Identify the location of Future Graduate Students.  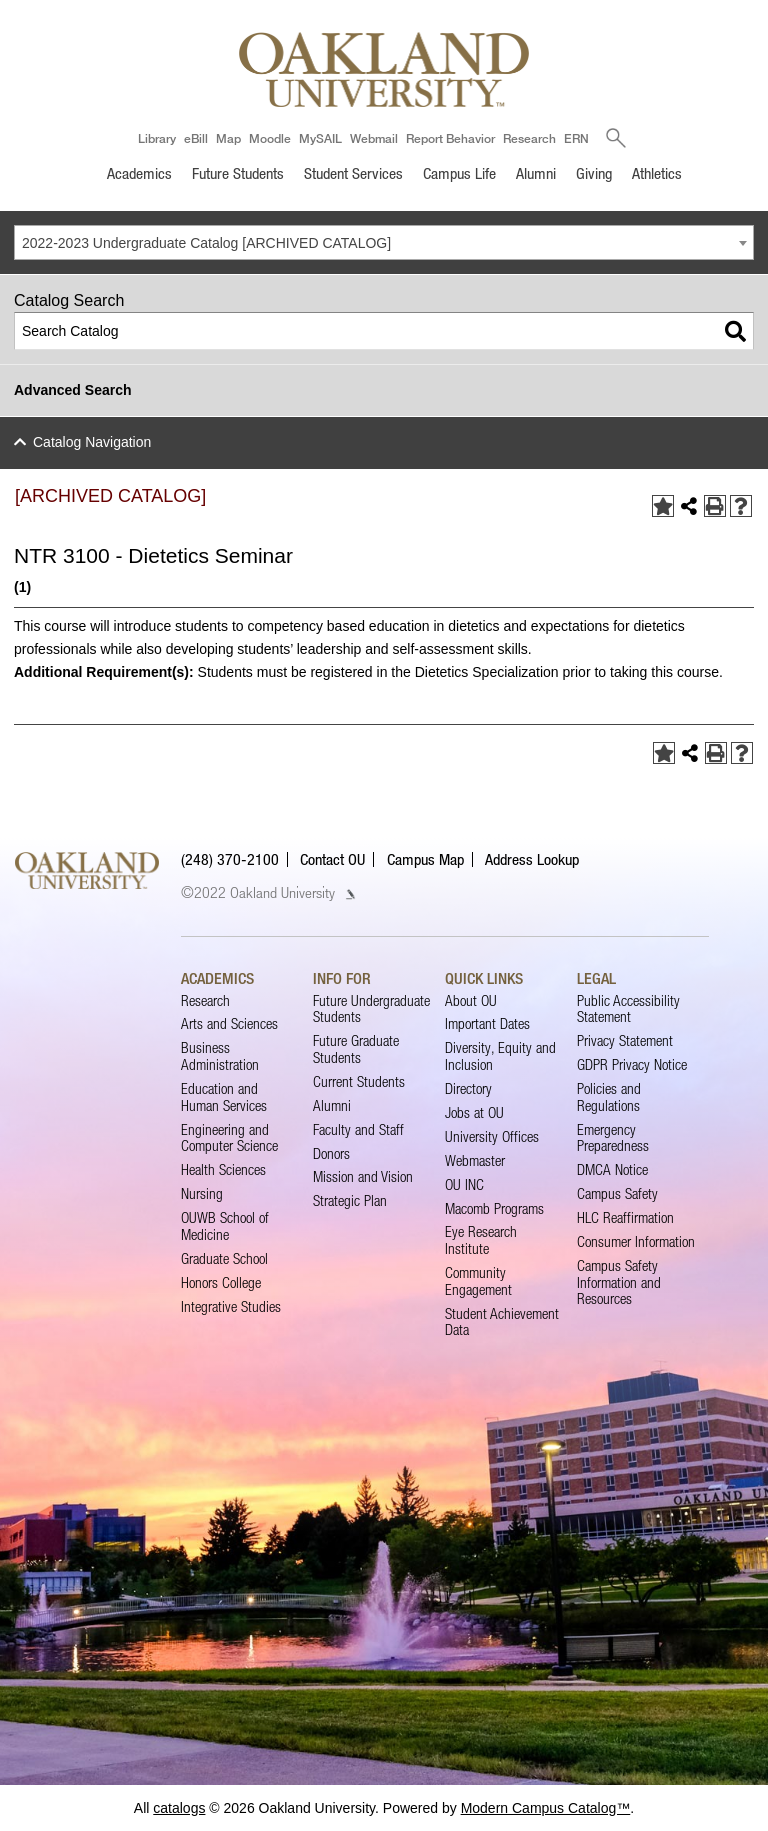
(356, 1048).